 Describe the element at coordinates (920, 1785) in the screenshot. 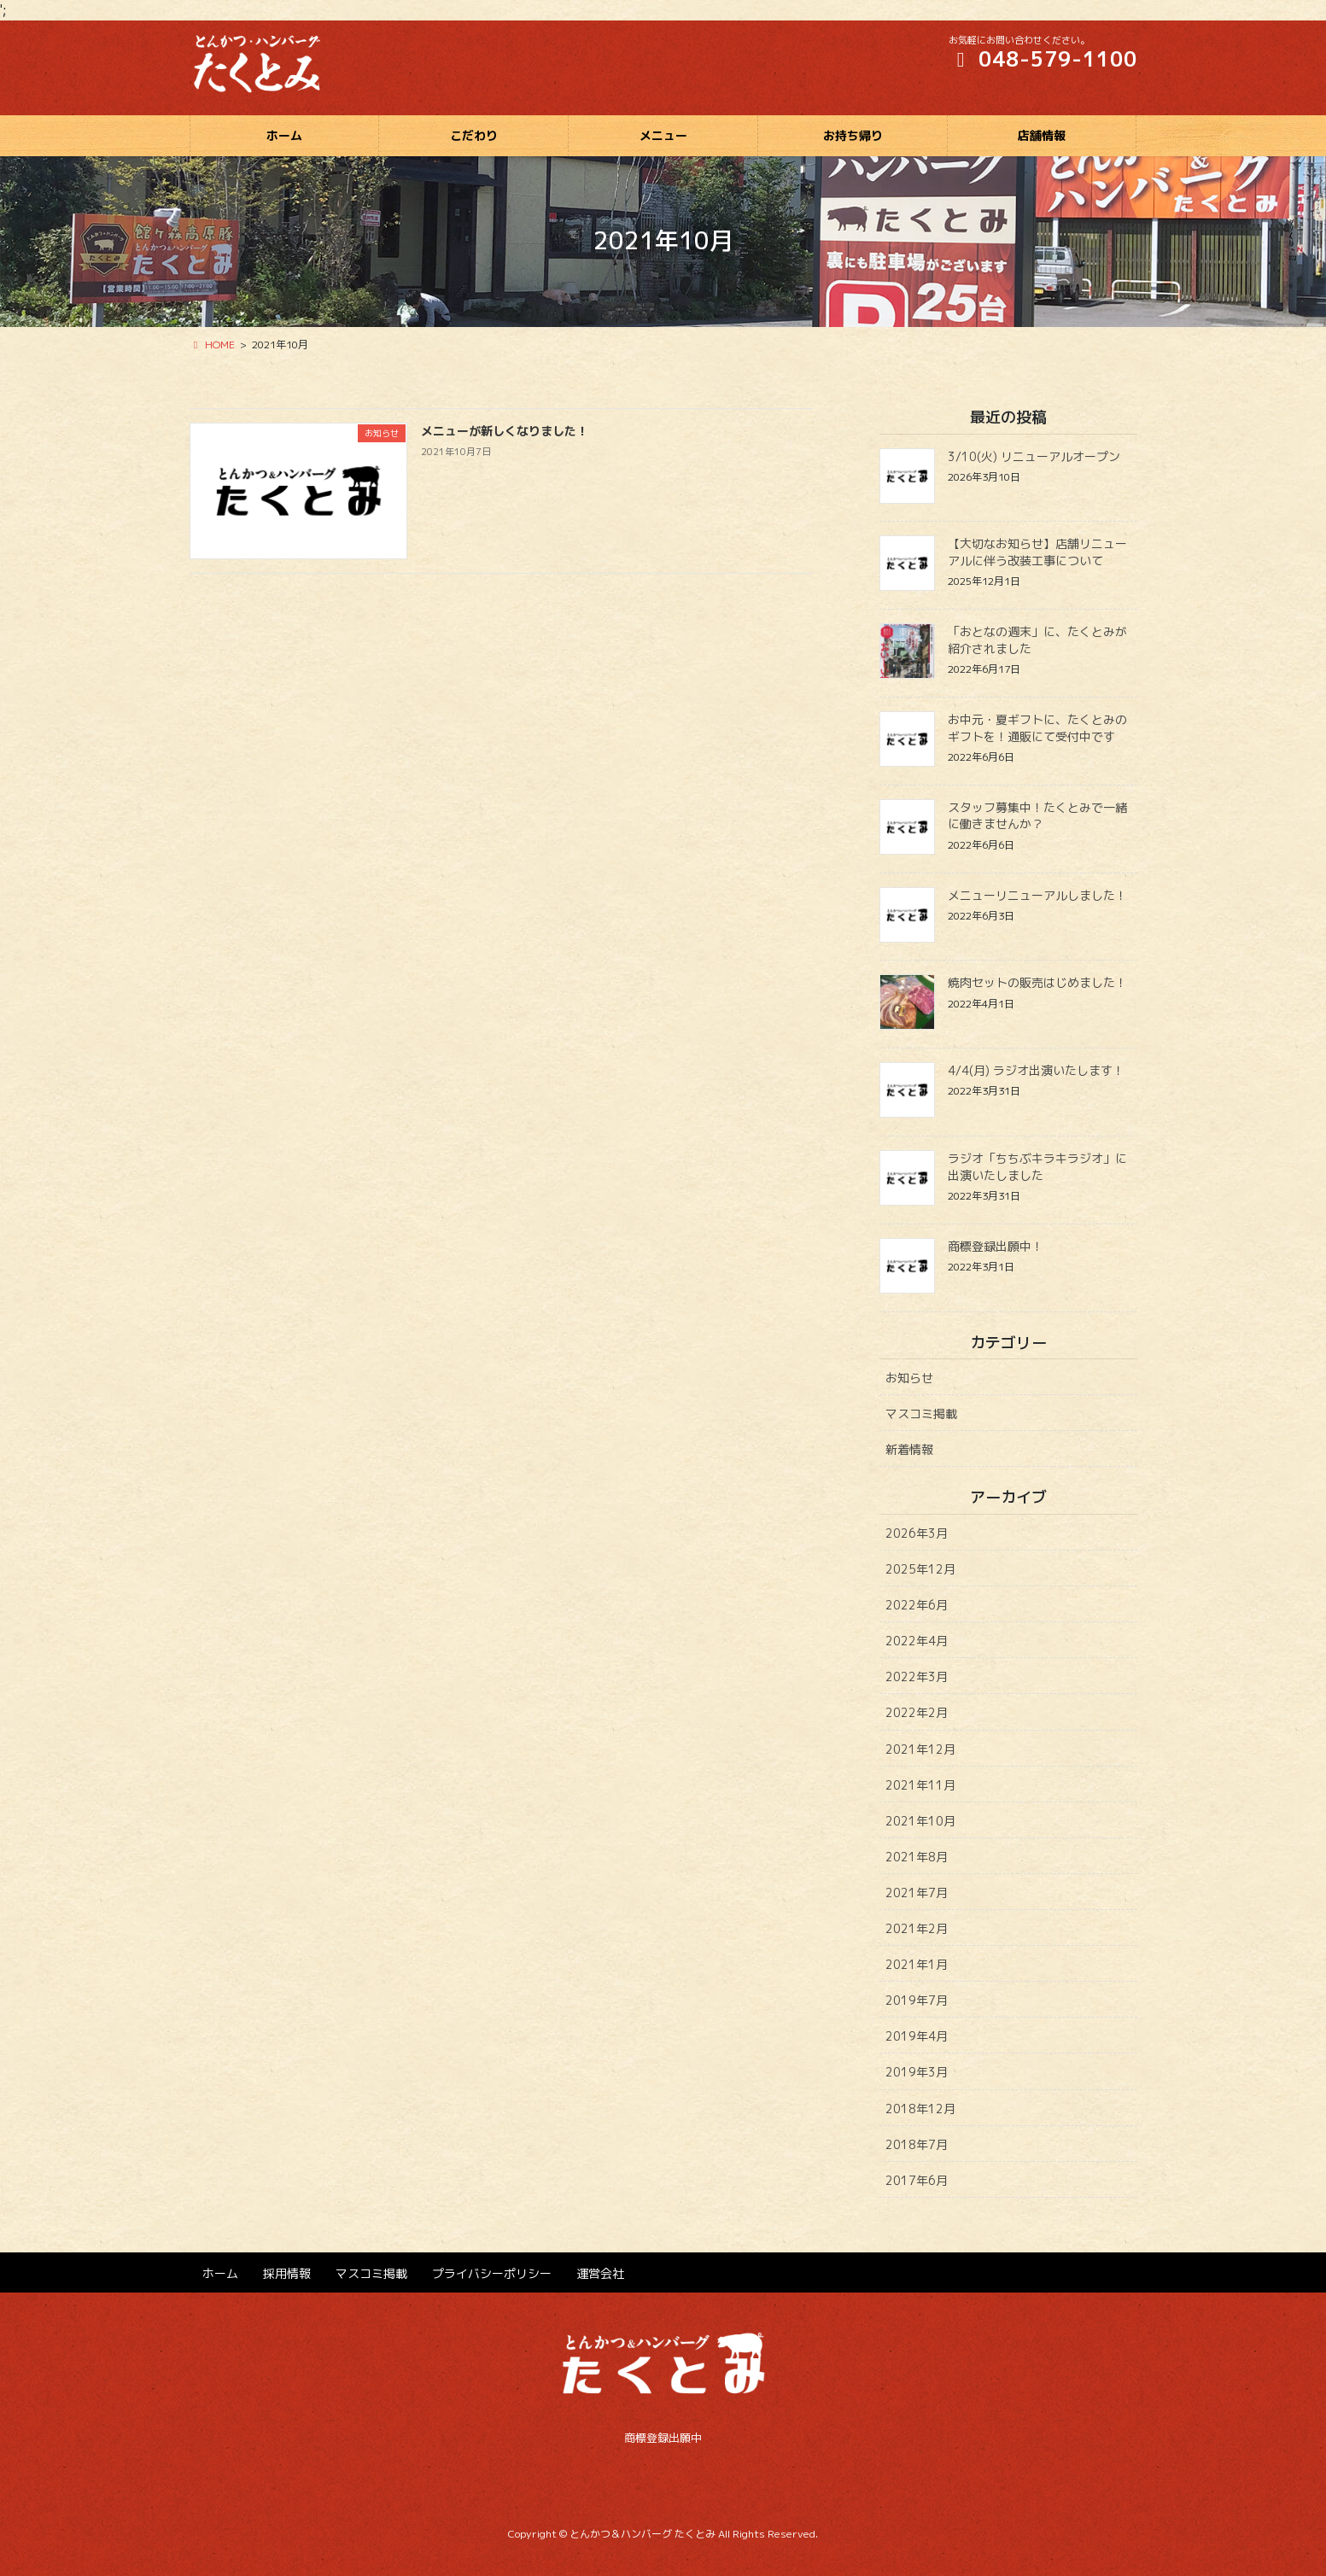

I see `2021年11月` at that location.